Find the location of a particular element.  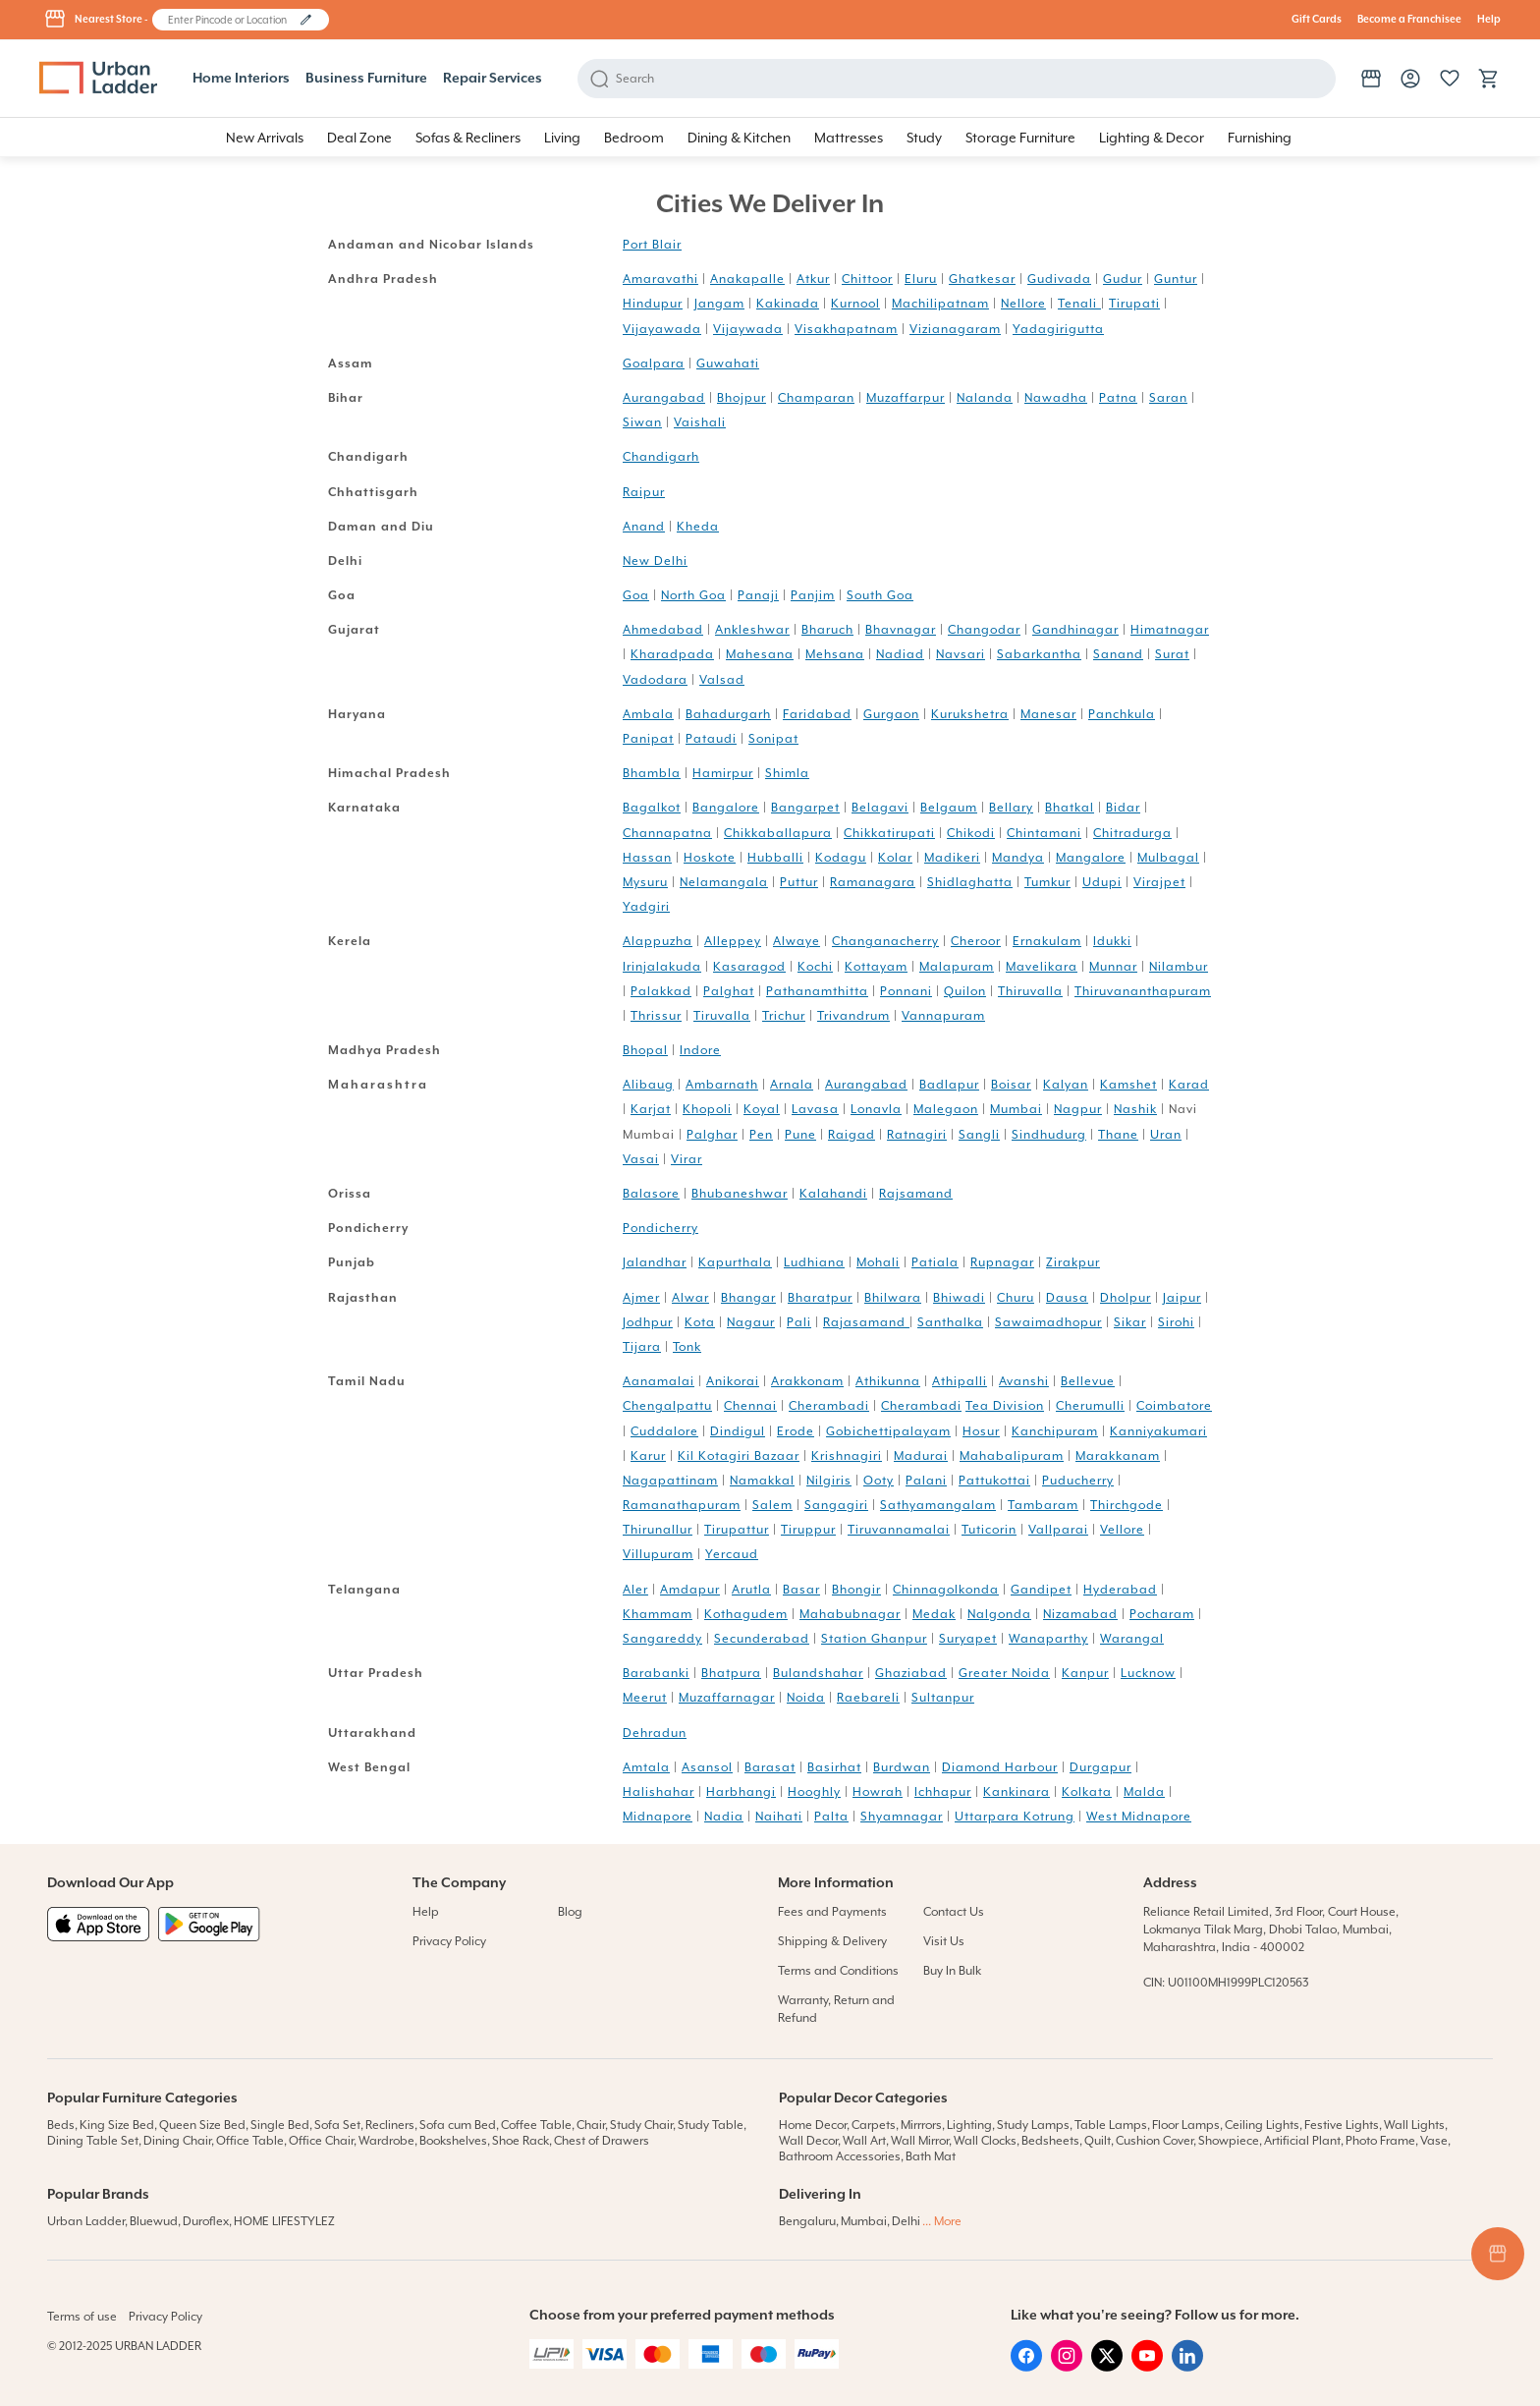

Visit Us is located at coordinates (943, 1941).